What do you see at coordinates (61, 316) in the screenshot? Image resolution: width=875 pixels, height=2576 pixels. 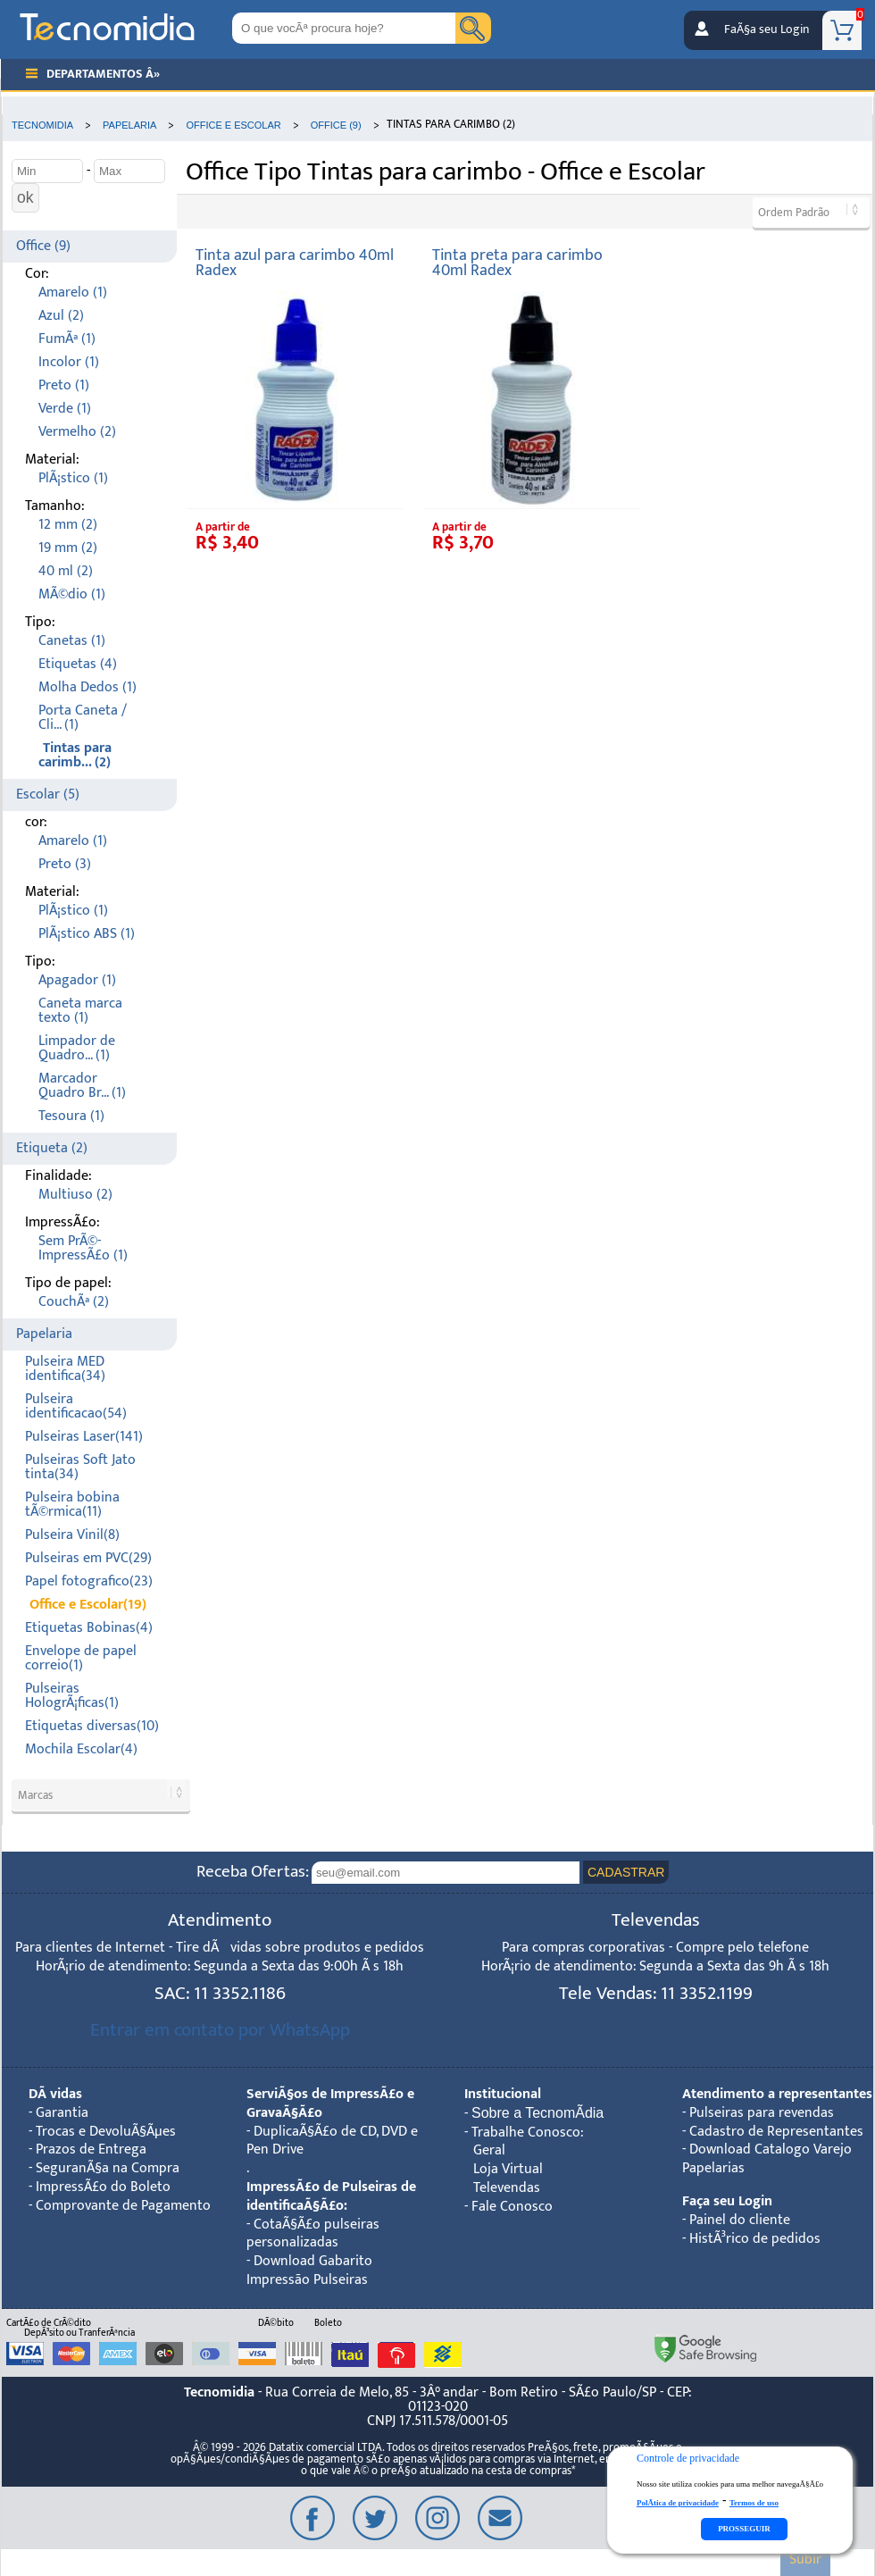 I see `Azul (2)` at bounding box center [61, 316].